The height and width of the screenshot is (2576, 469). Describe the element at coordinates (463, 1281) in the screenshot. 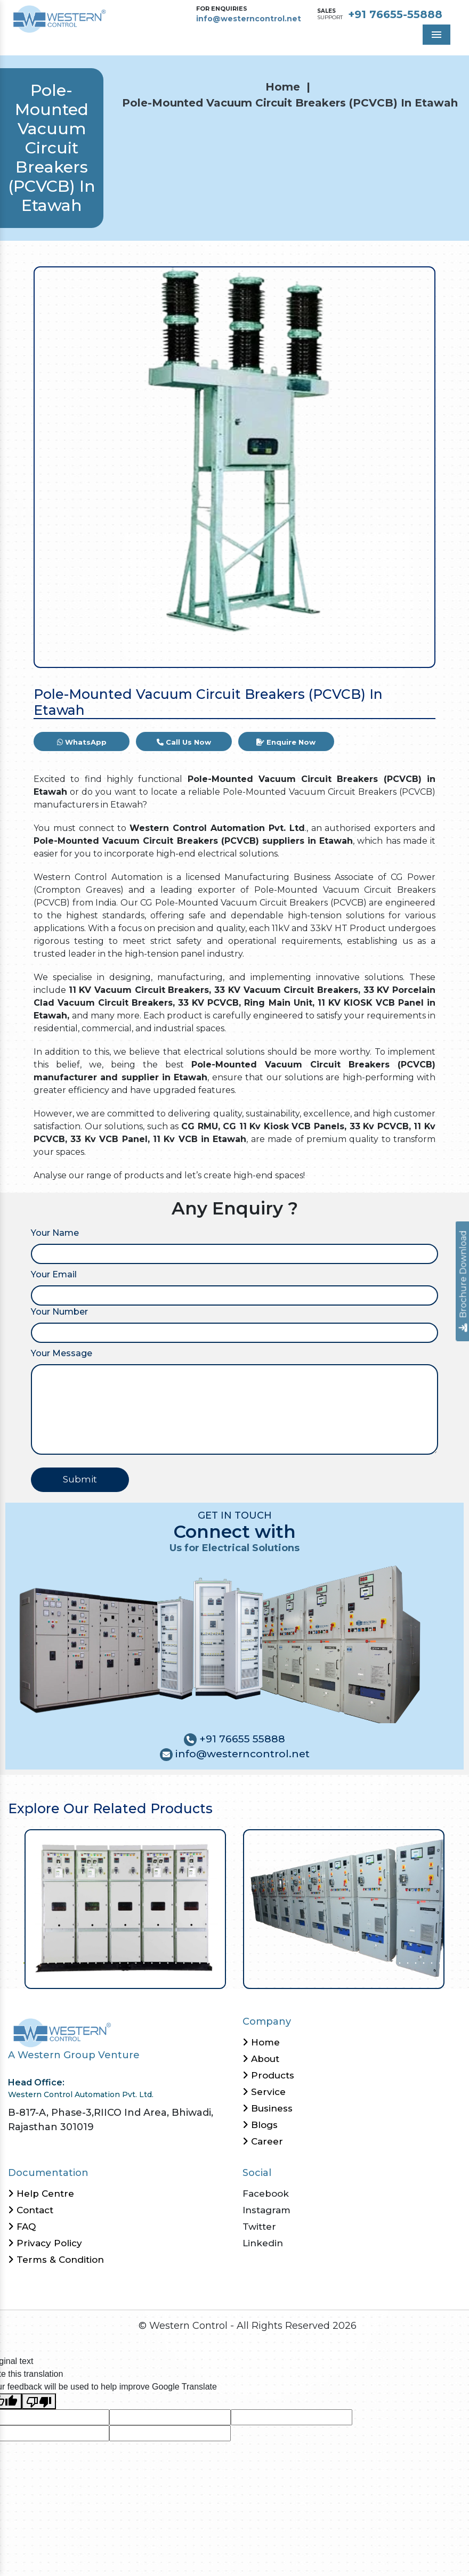

I see `Brochure Download` at that location.